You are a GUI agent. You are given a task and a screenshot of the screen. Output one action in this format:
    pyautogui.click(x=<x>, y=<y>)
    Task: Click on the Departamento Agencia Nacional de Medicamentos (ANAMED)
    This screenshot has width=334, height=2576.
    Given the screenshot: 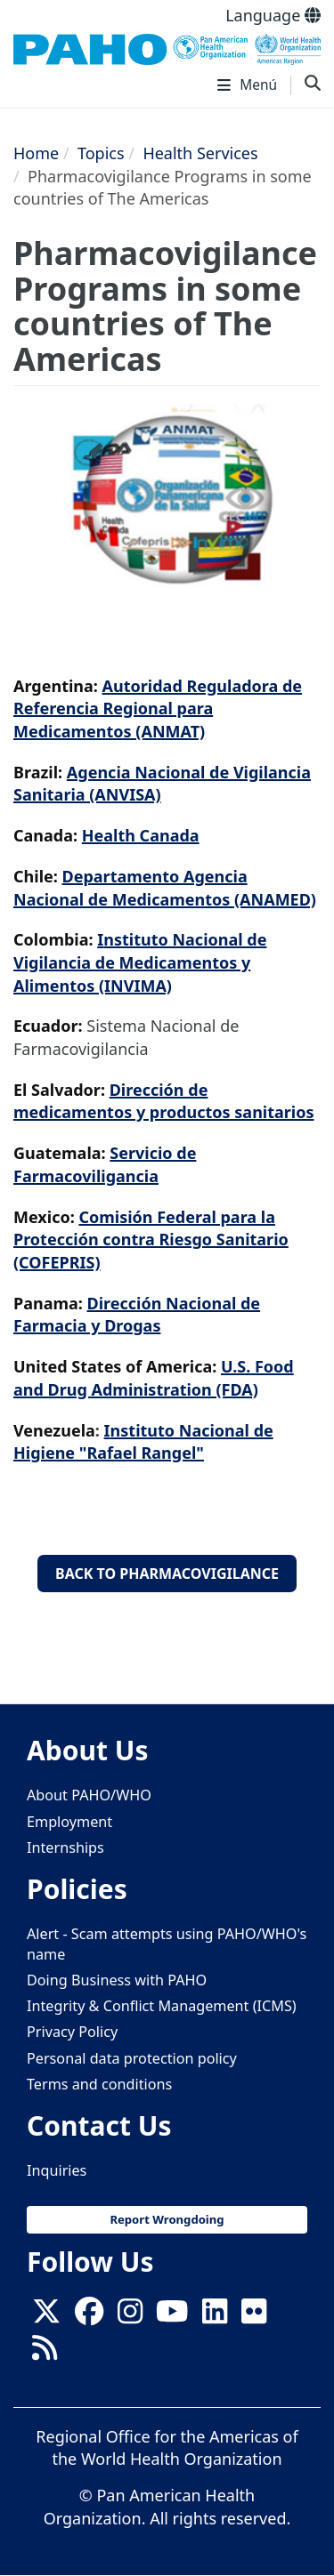 What is the action you would take?
    pyautogui.click(x=164, y=887)
    